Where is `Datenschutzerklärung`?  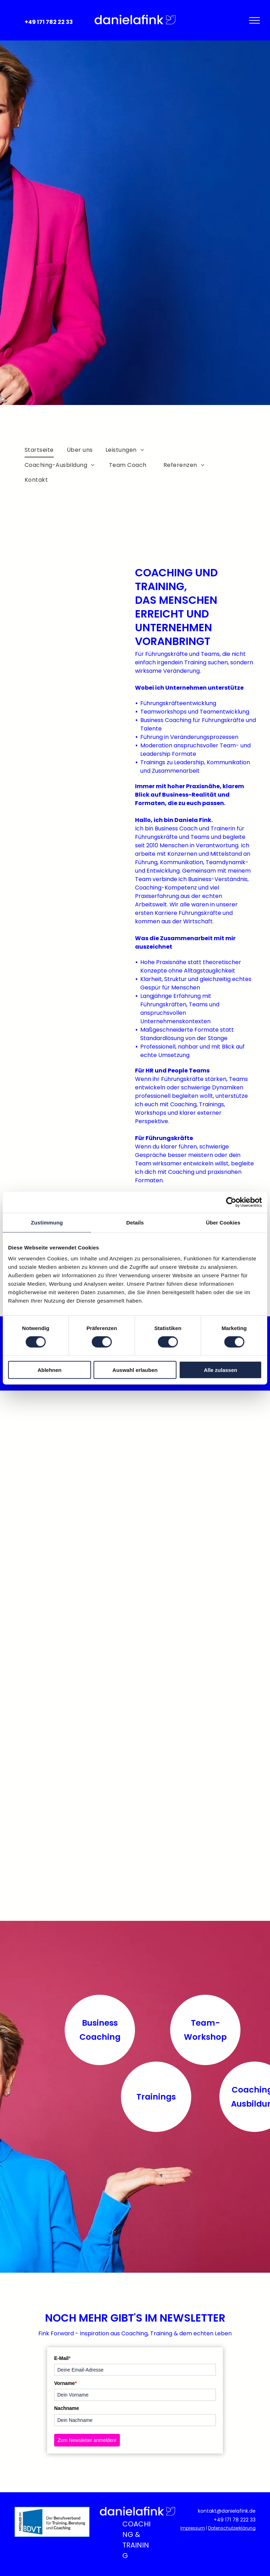 Datenschutzerklärung is located at coordinates (232, 2528).